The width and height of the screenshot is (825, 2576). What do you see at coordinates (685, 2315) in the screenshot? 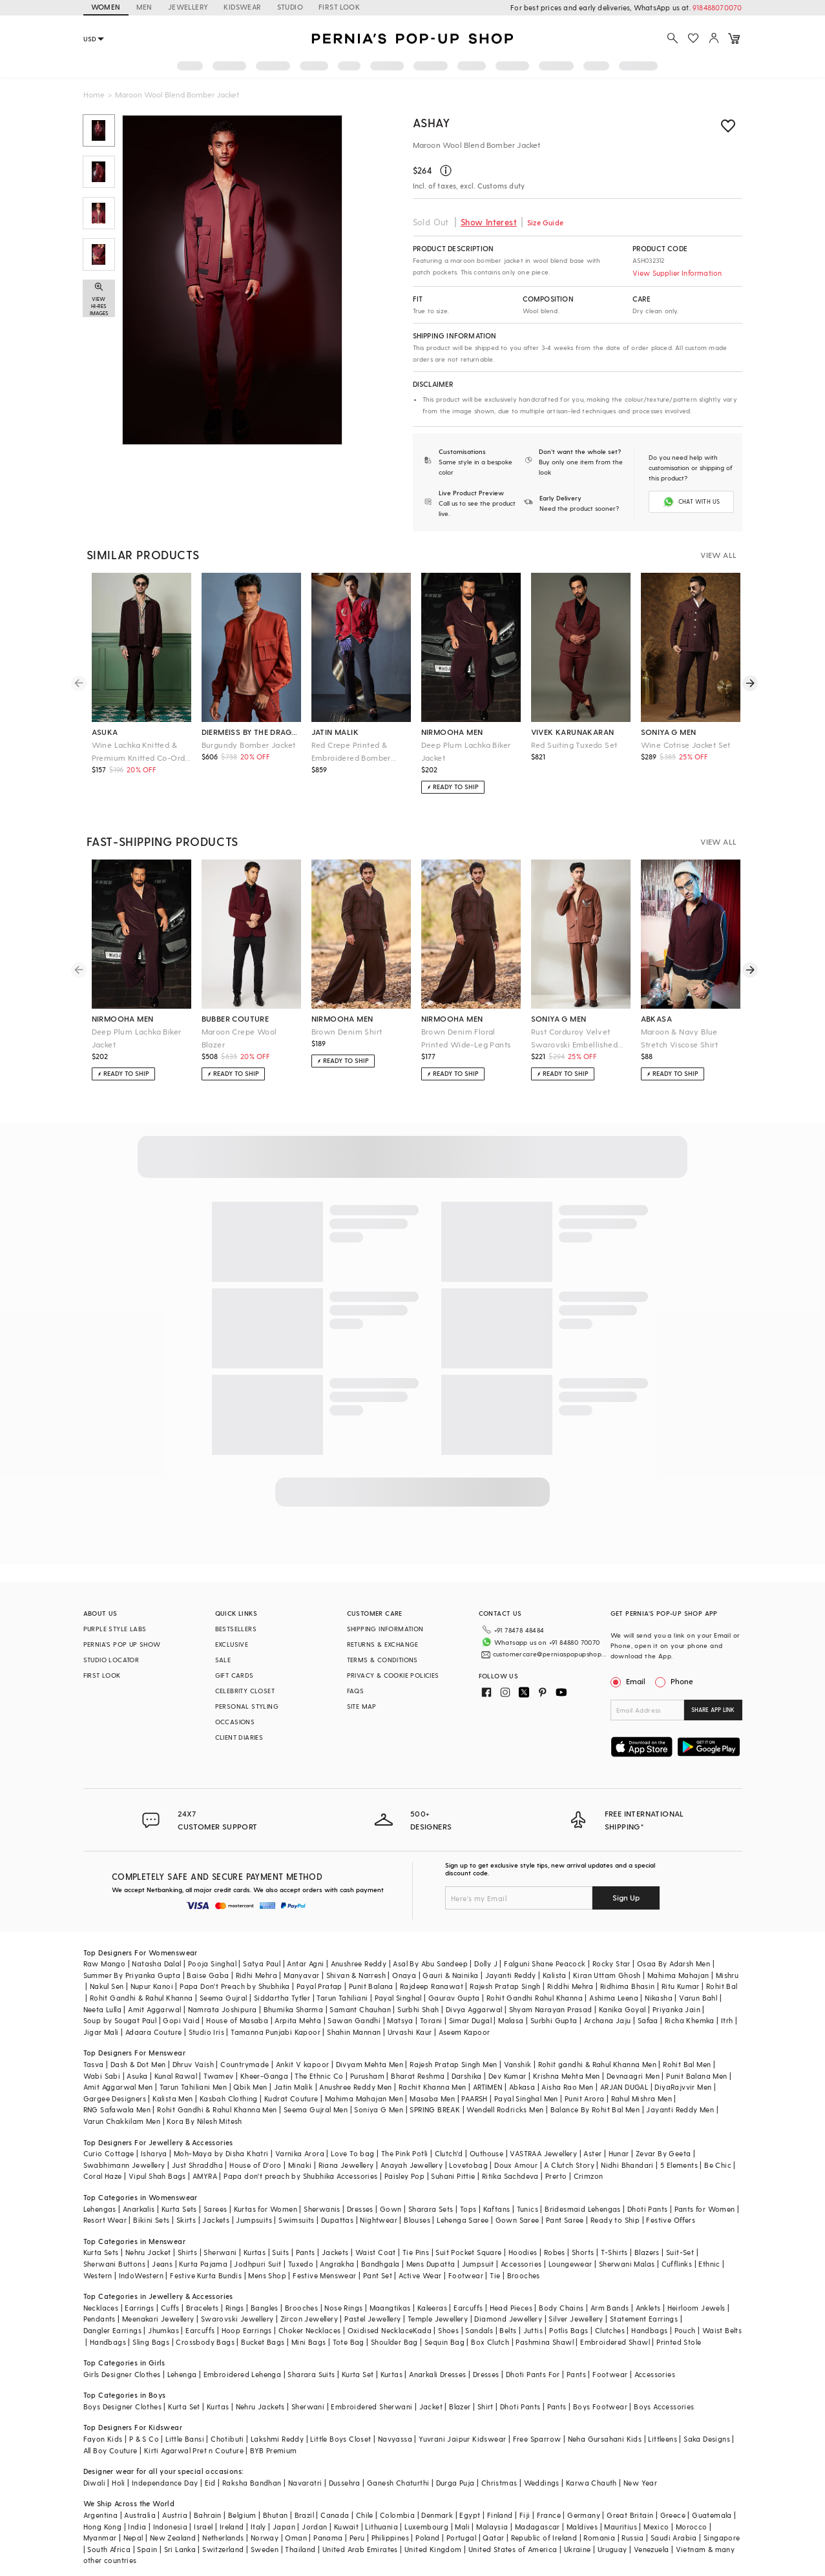
I see `Pouch` at bounding box center [685, 2315].